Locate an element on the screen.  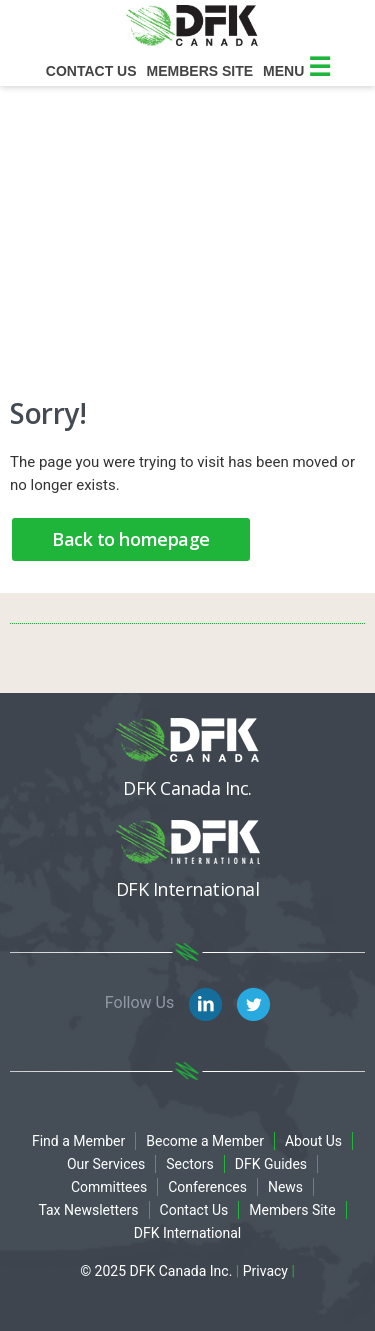
Menu is located at coordinates (297, 71).